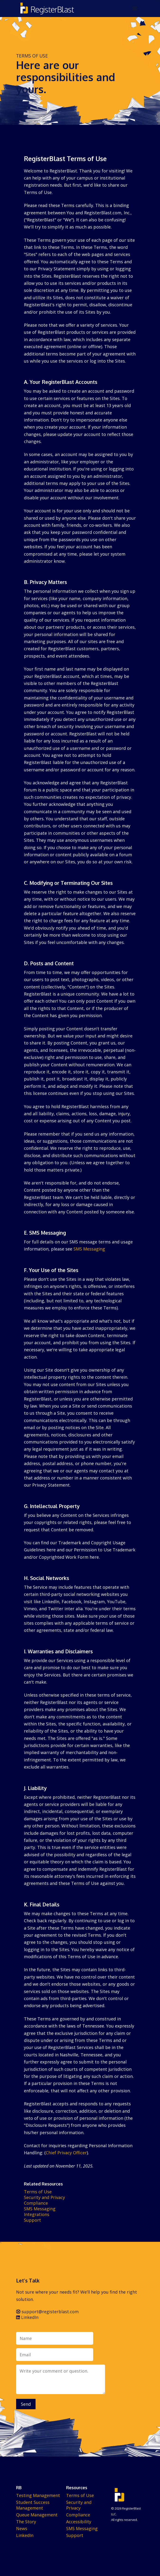 The image size is (160, 2576). I want to click on Support, so click(32, 2220).